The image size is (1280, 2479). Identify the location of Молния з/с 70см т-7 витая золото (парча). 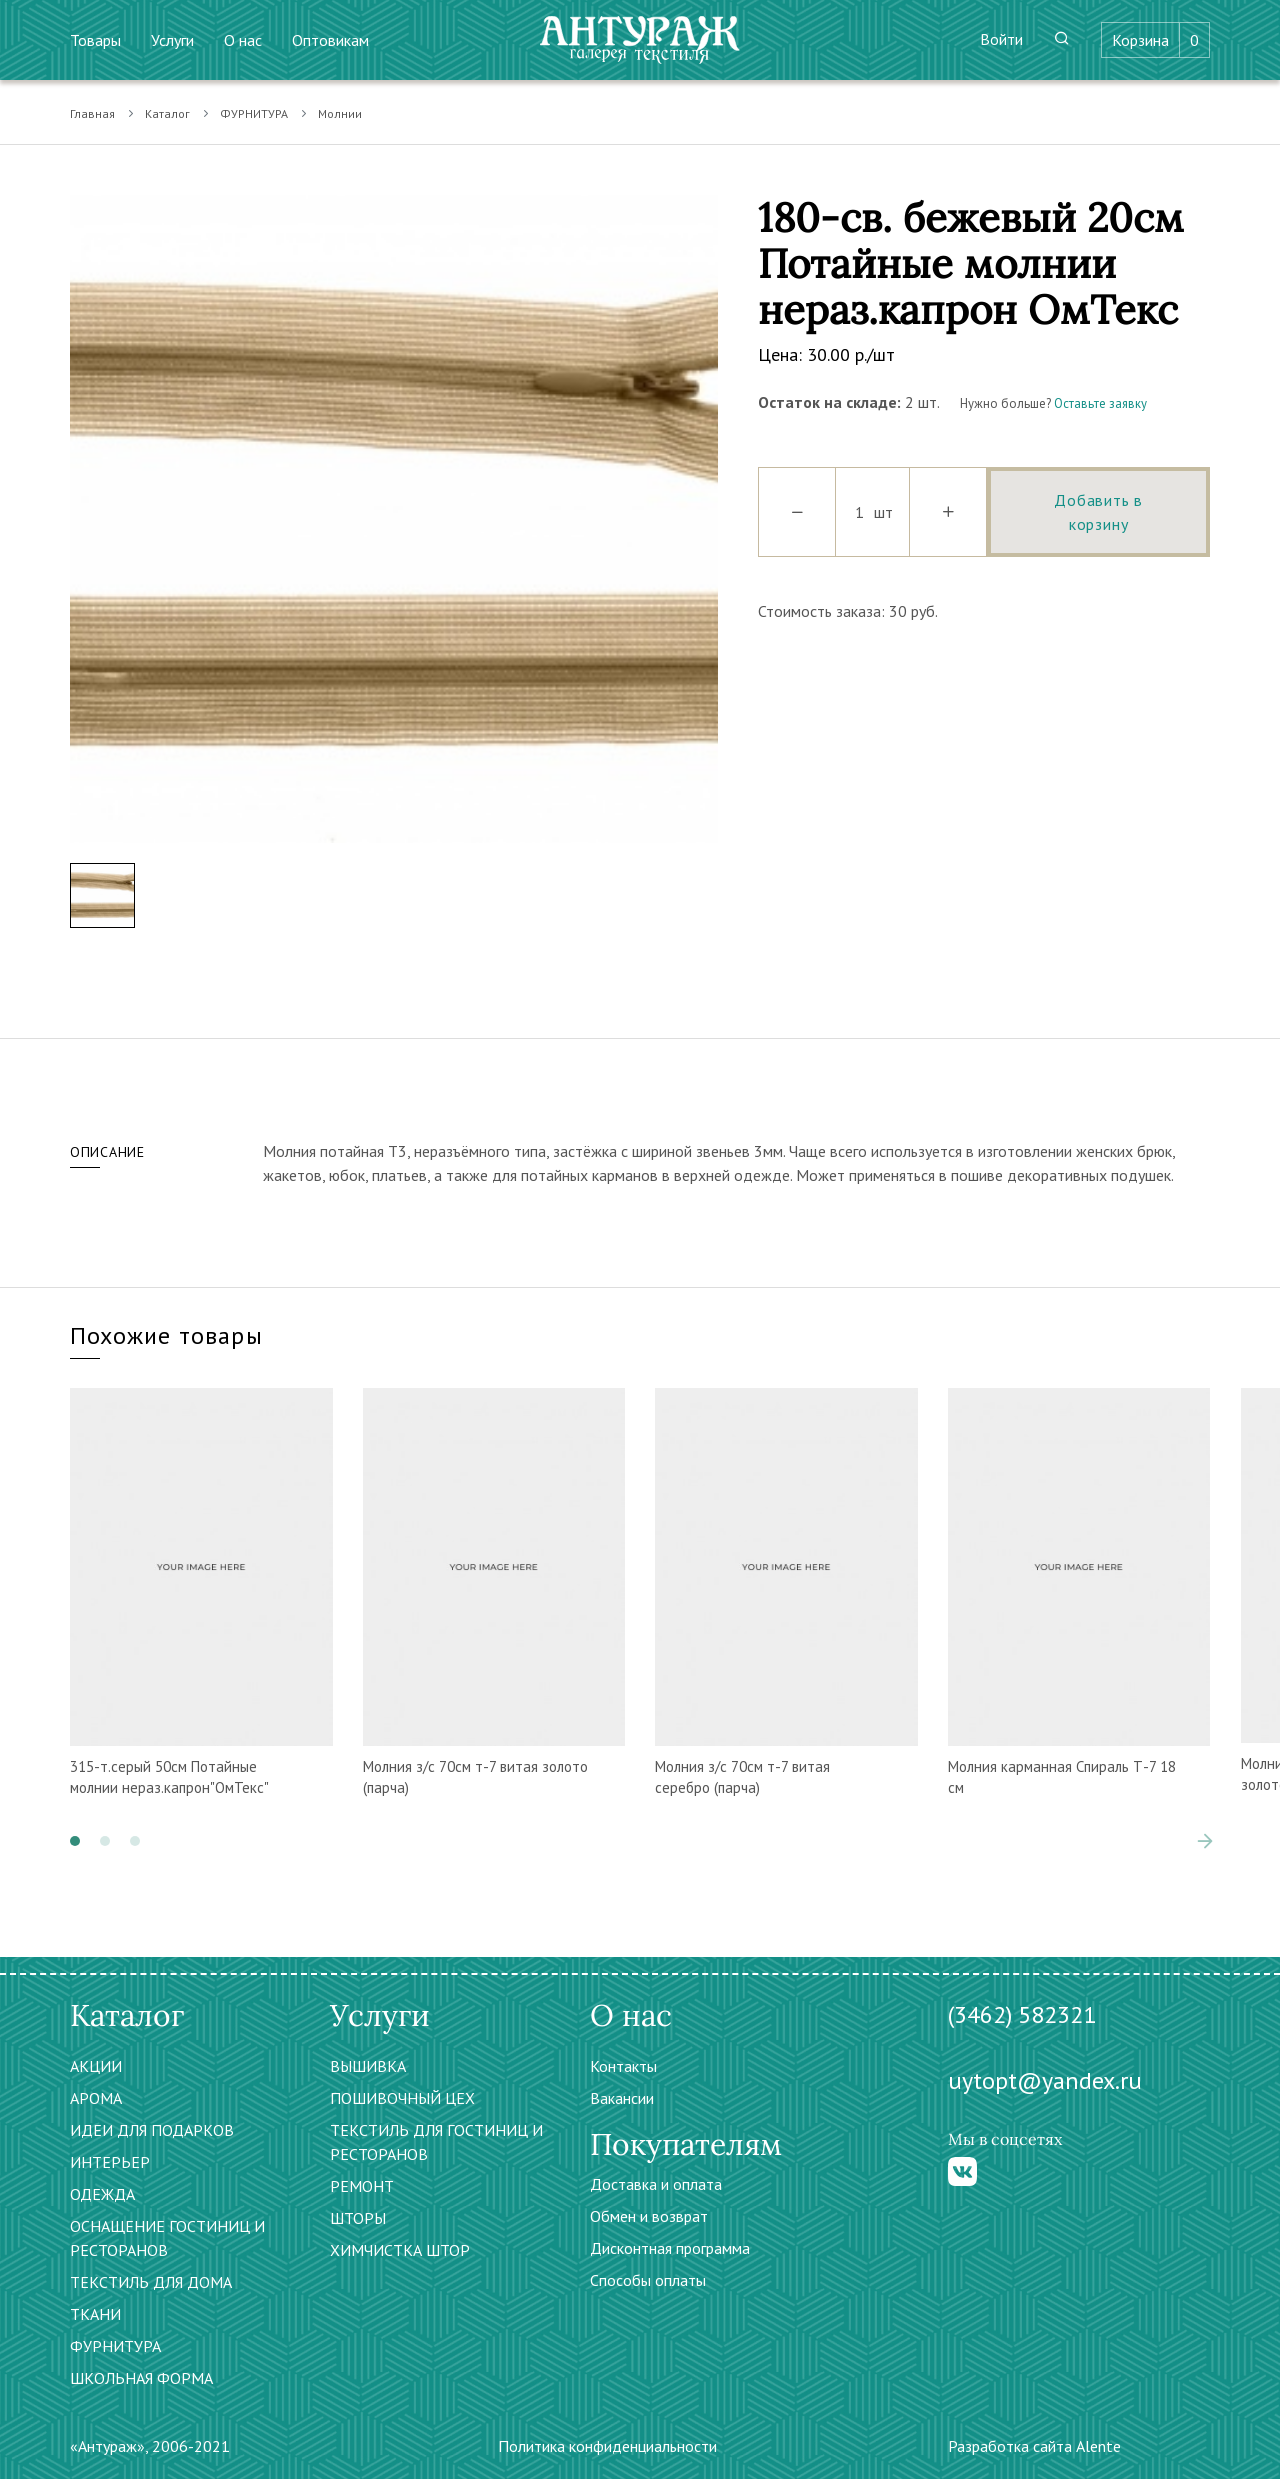
(475, 1777).